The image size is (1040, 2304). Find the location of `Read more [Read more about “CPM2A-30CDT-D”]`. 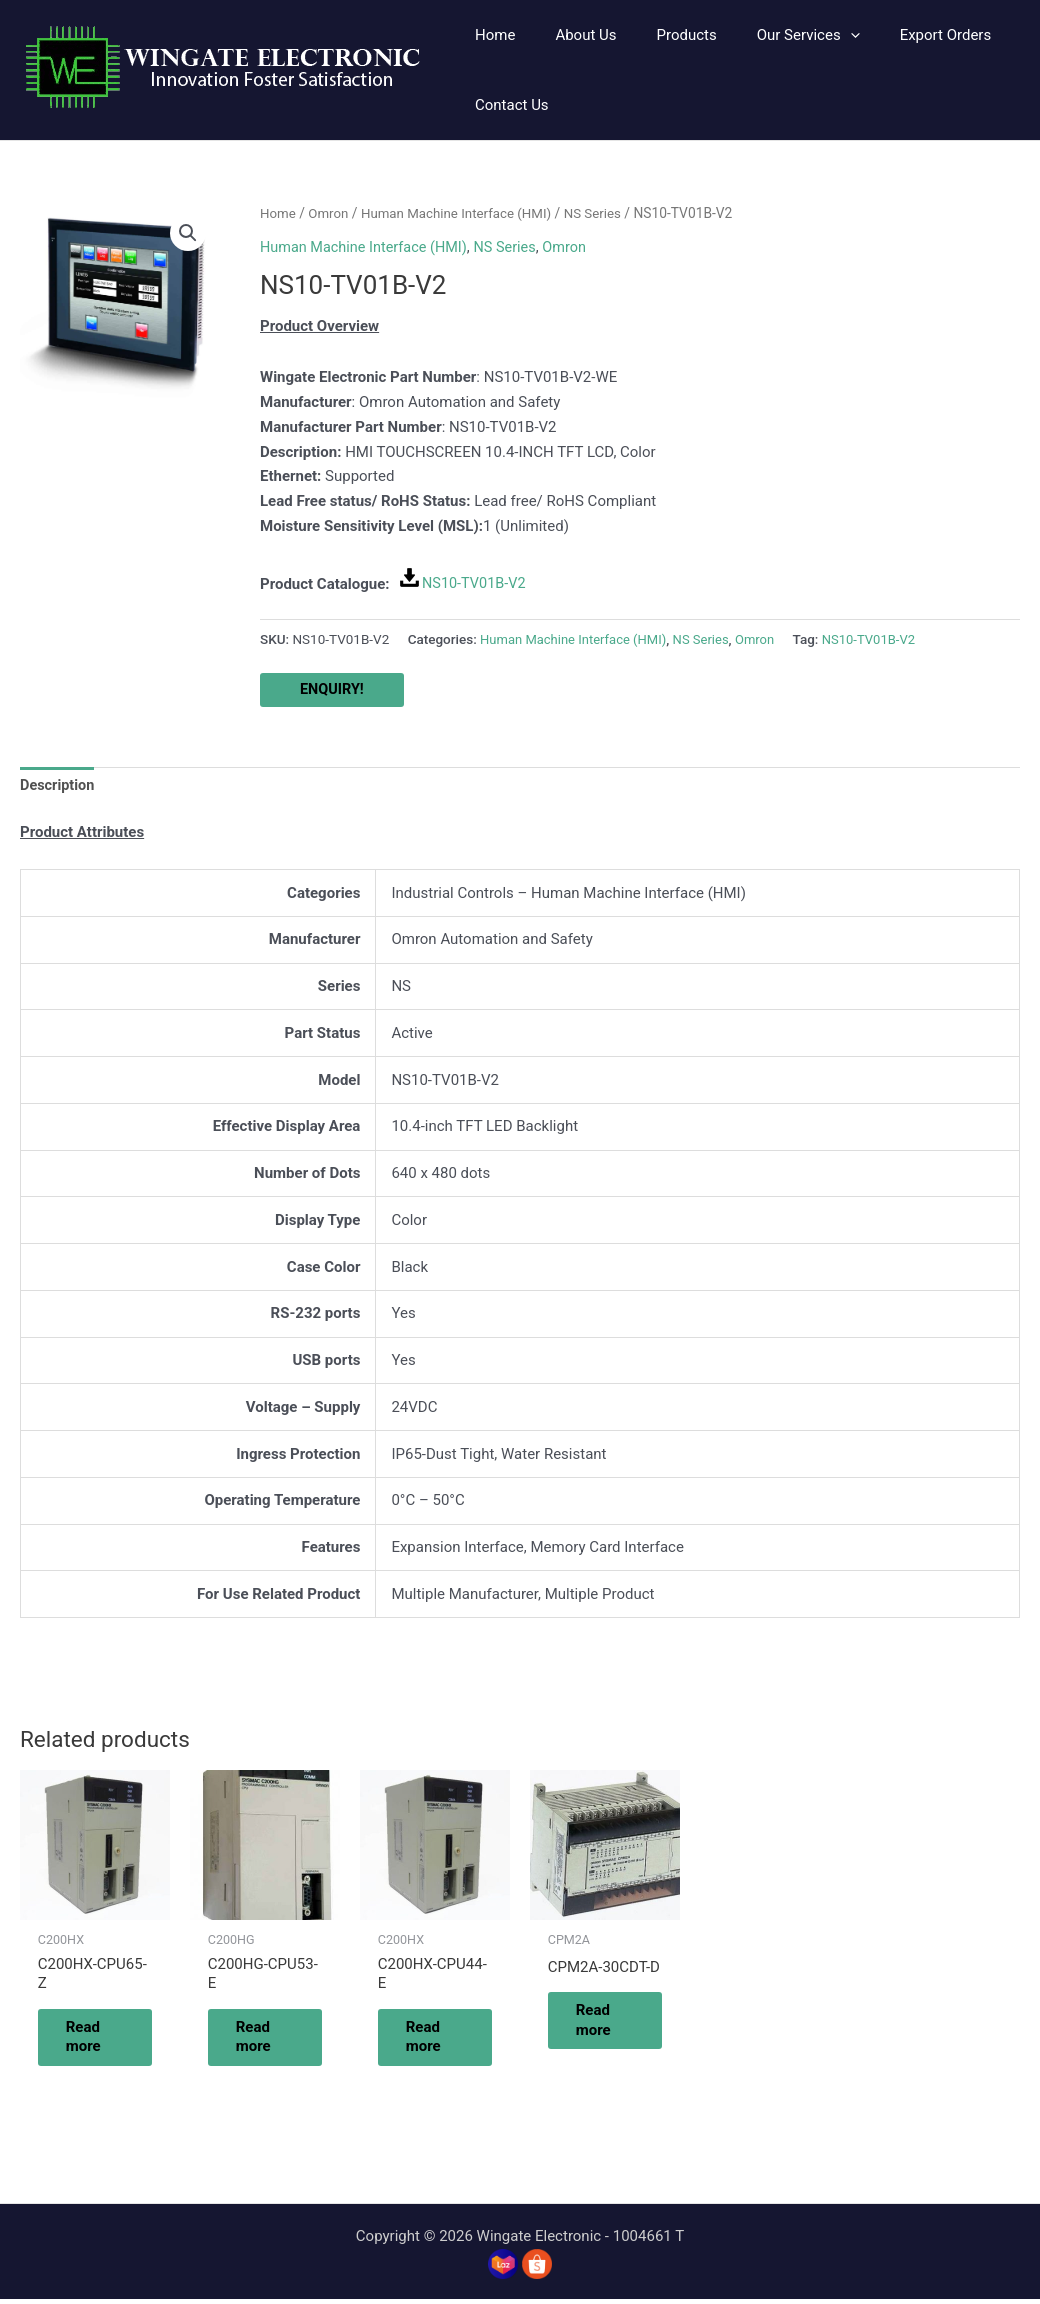

Read more [Read more about “CPM2A-30CDT-D”] is located at coordinates (605, 2024).